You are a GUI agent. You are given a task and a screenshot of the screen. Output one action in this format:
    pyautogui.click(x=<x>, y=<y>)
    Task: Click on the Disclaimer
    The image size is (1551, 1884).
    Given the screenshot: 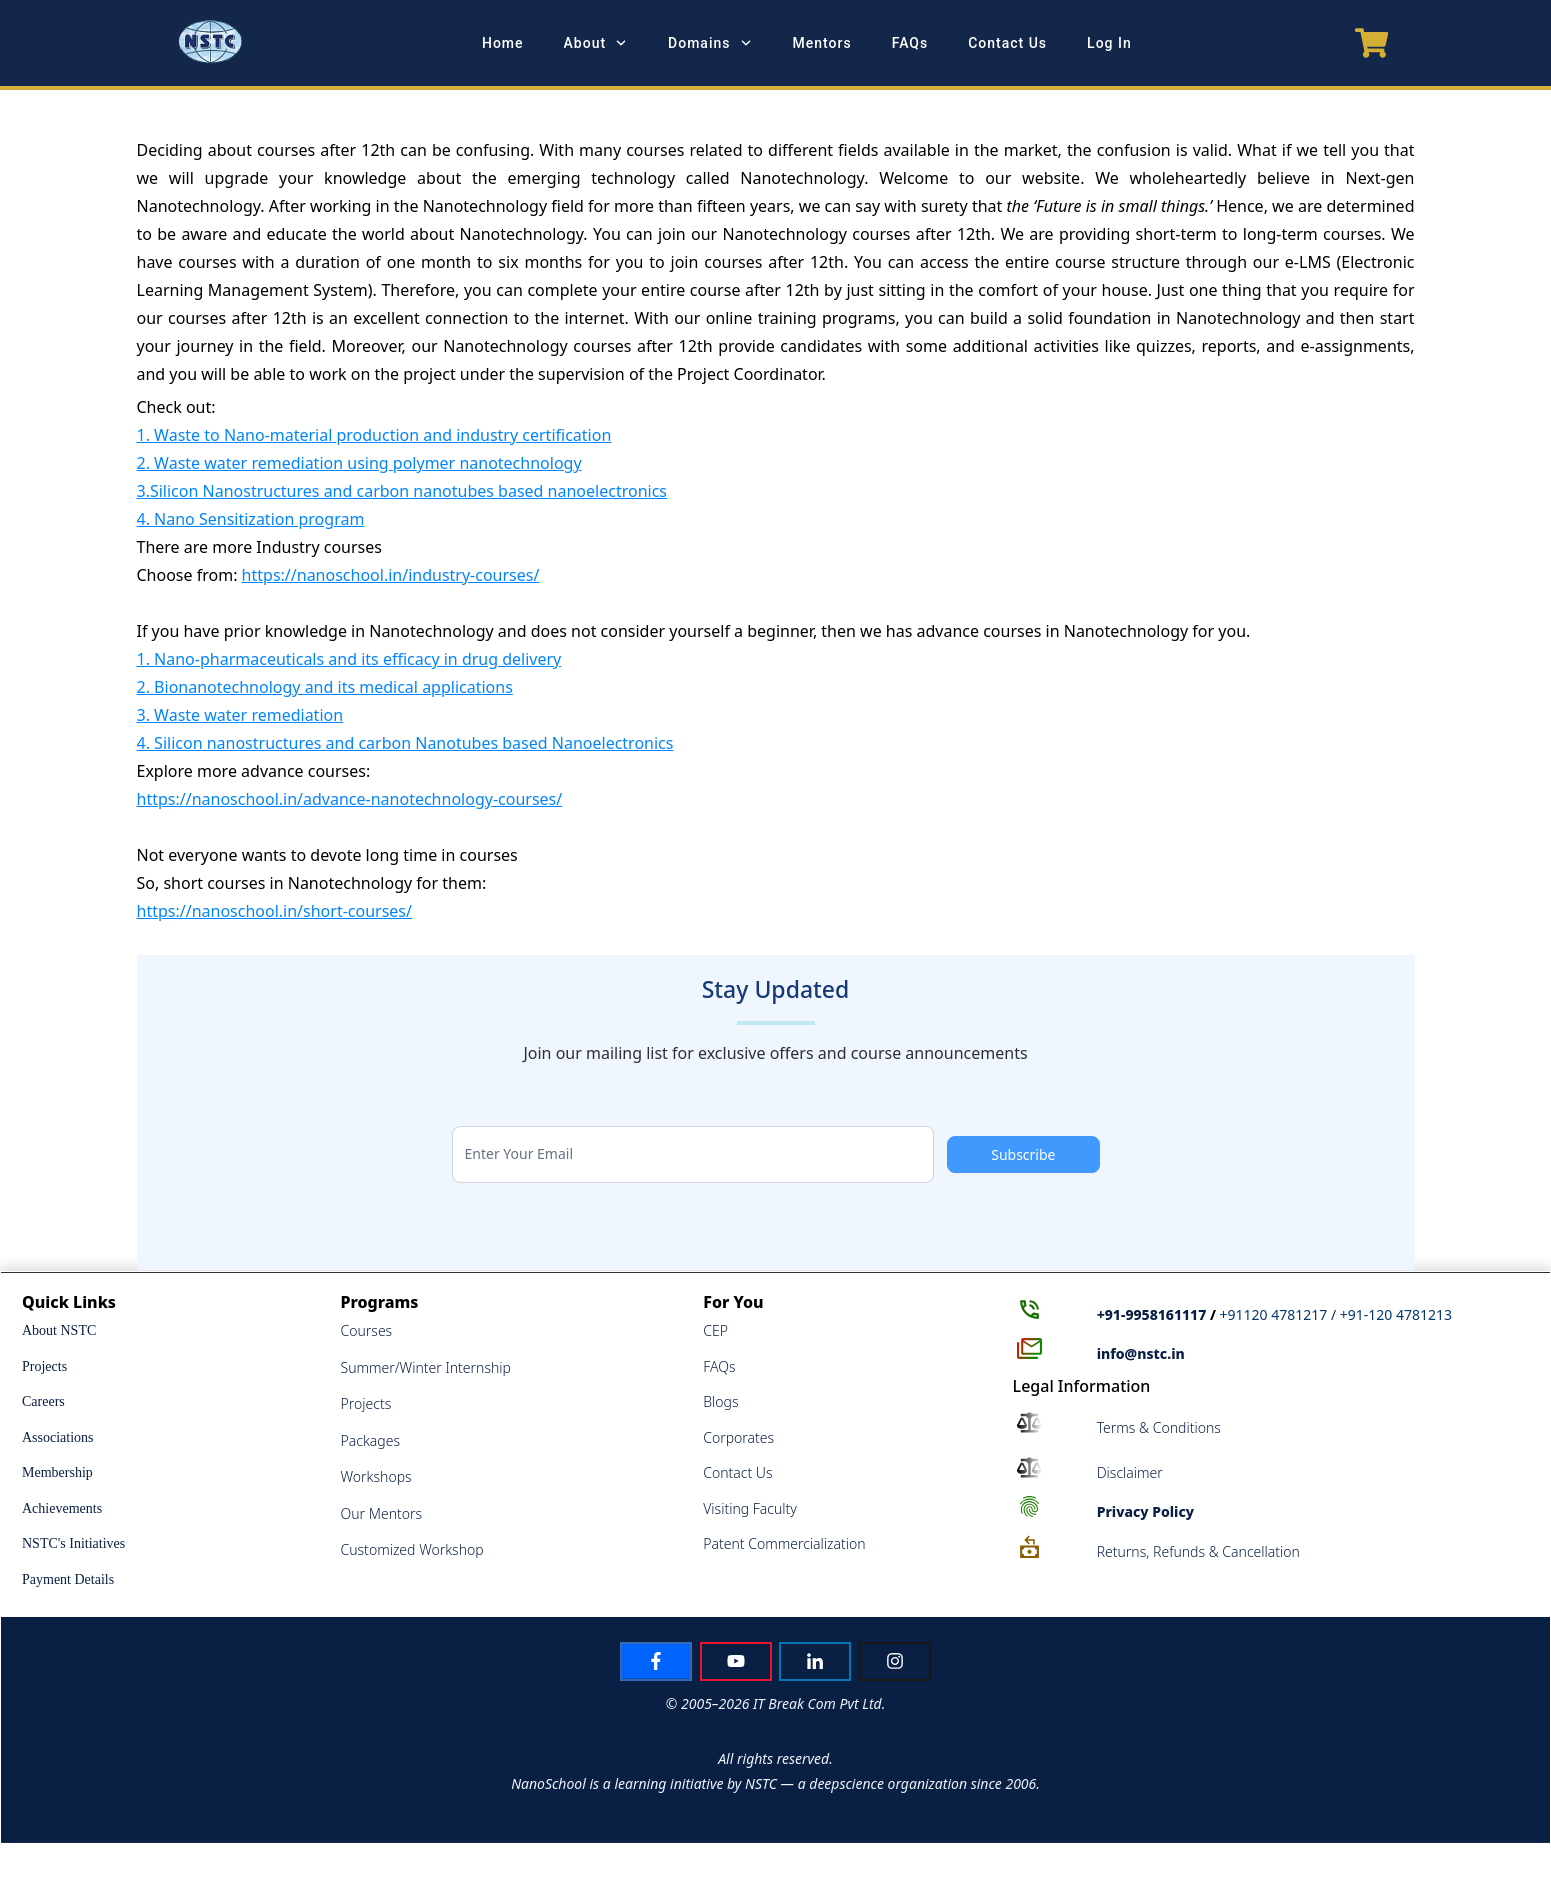 What is the action you would take?
    pyautogui.click(x=1130, y=1472)
    